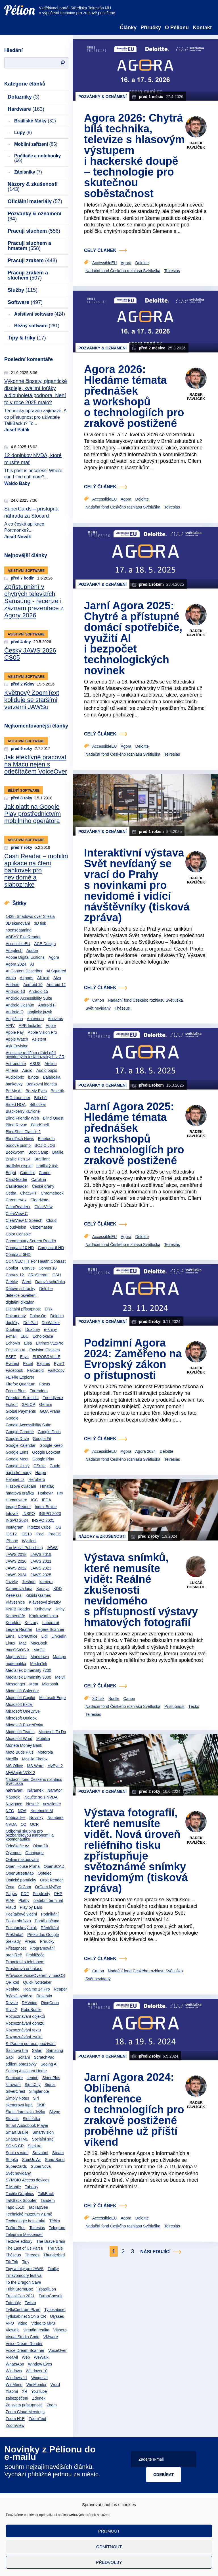  I want to click on Alt text, so click(43, 978).